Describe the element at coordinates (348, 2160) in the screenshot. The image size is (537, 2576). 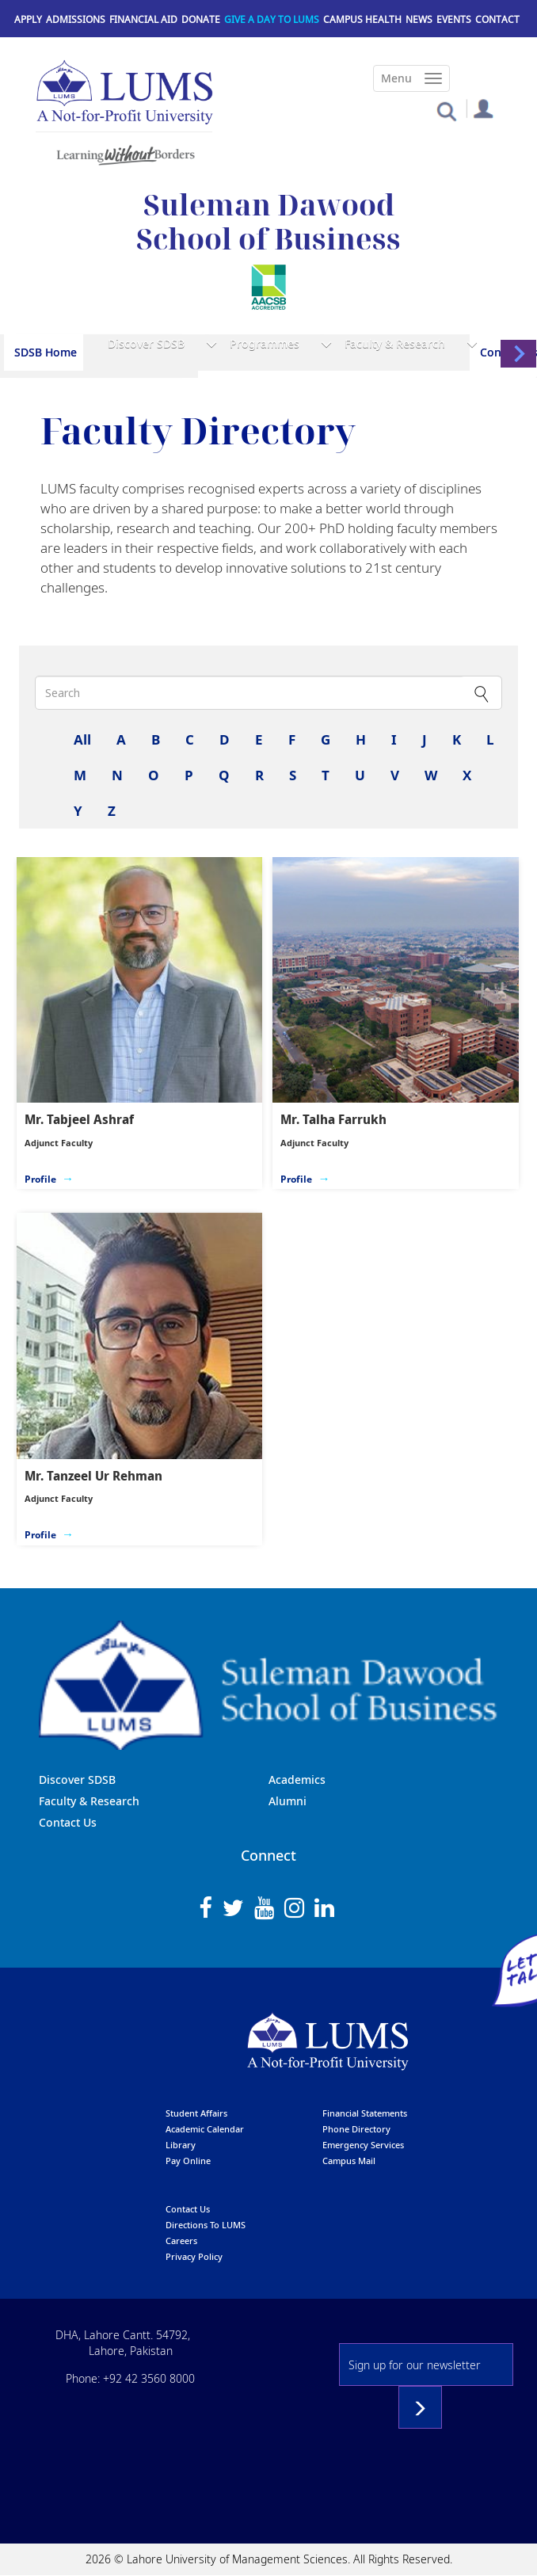
I see `campus mail` at that location.